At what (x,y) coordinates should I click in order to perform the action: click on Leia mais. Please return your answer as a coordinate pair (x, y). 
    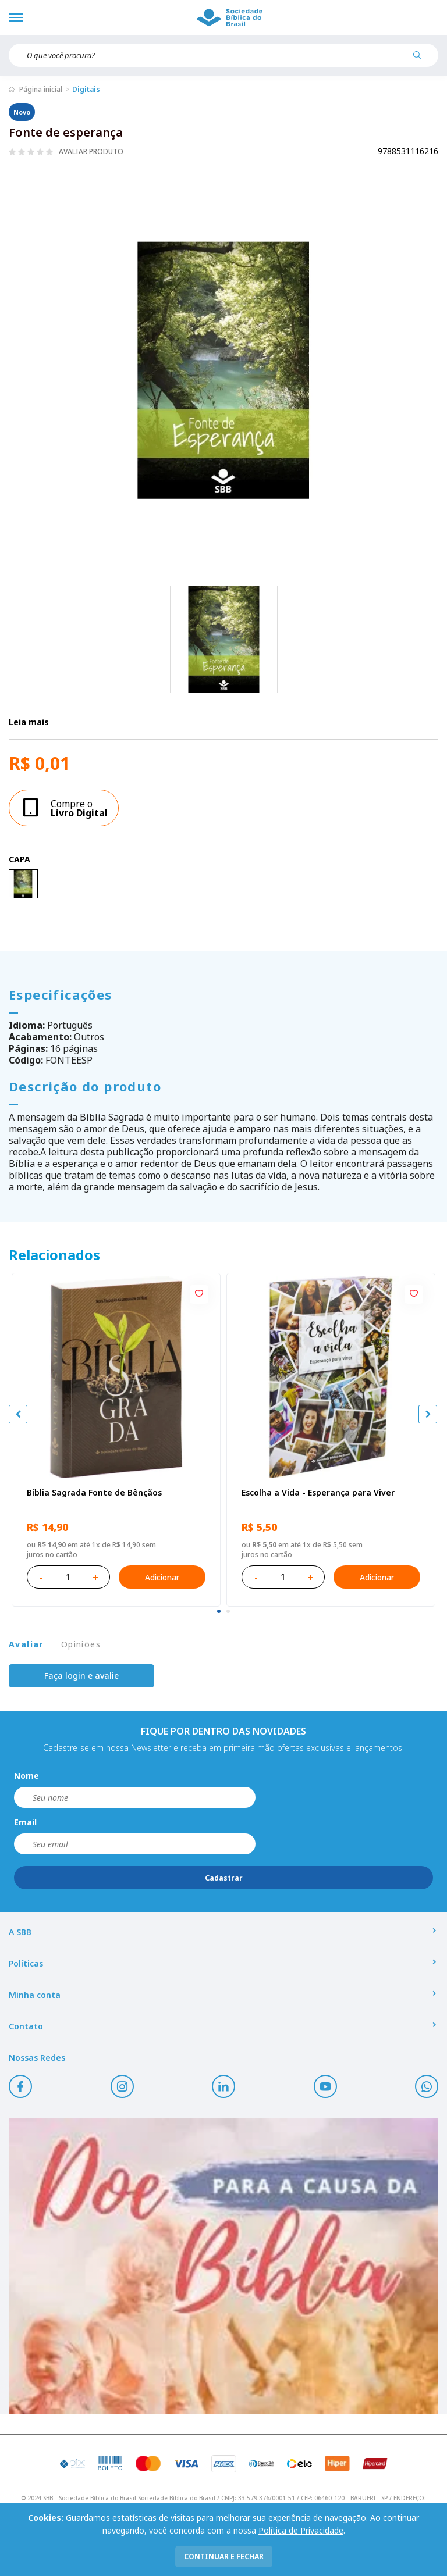
    Looking at the image, I should click on (29, 721).